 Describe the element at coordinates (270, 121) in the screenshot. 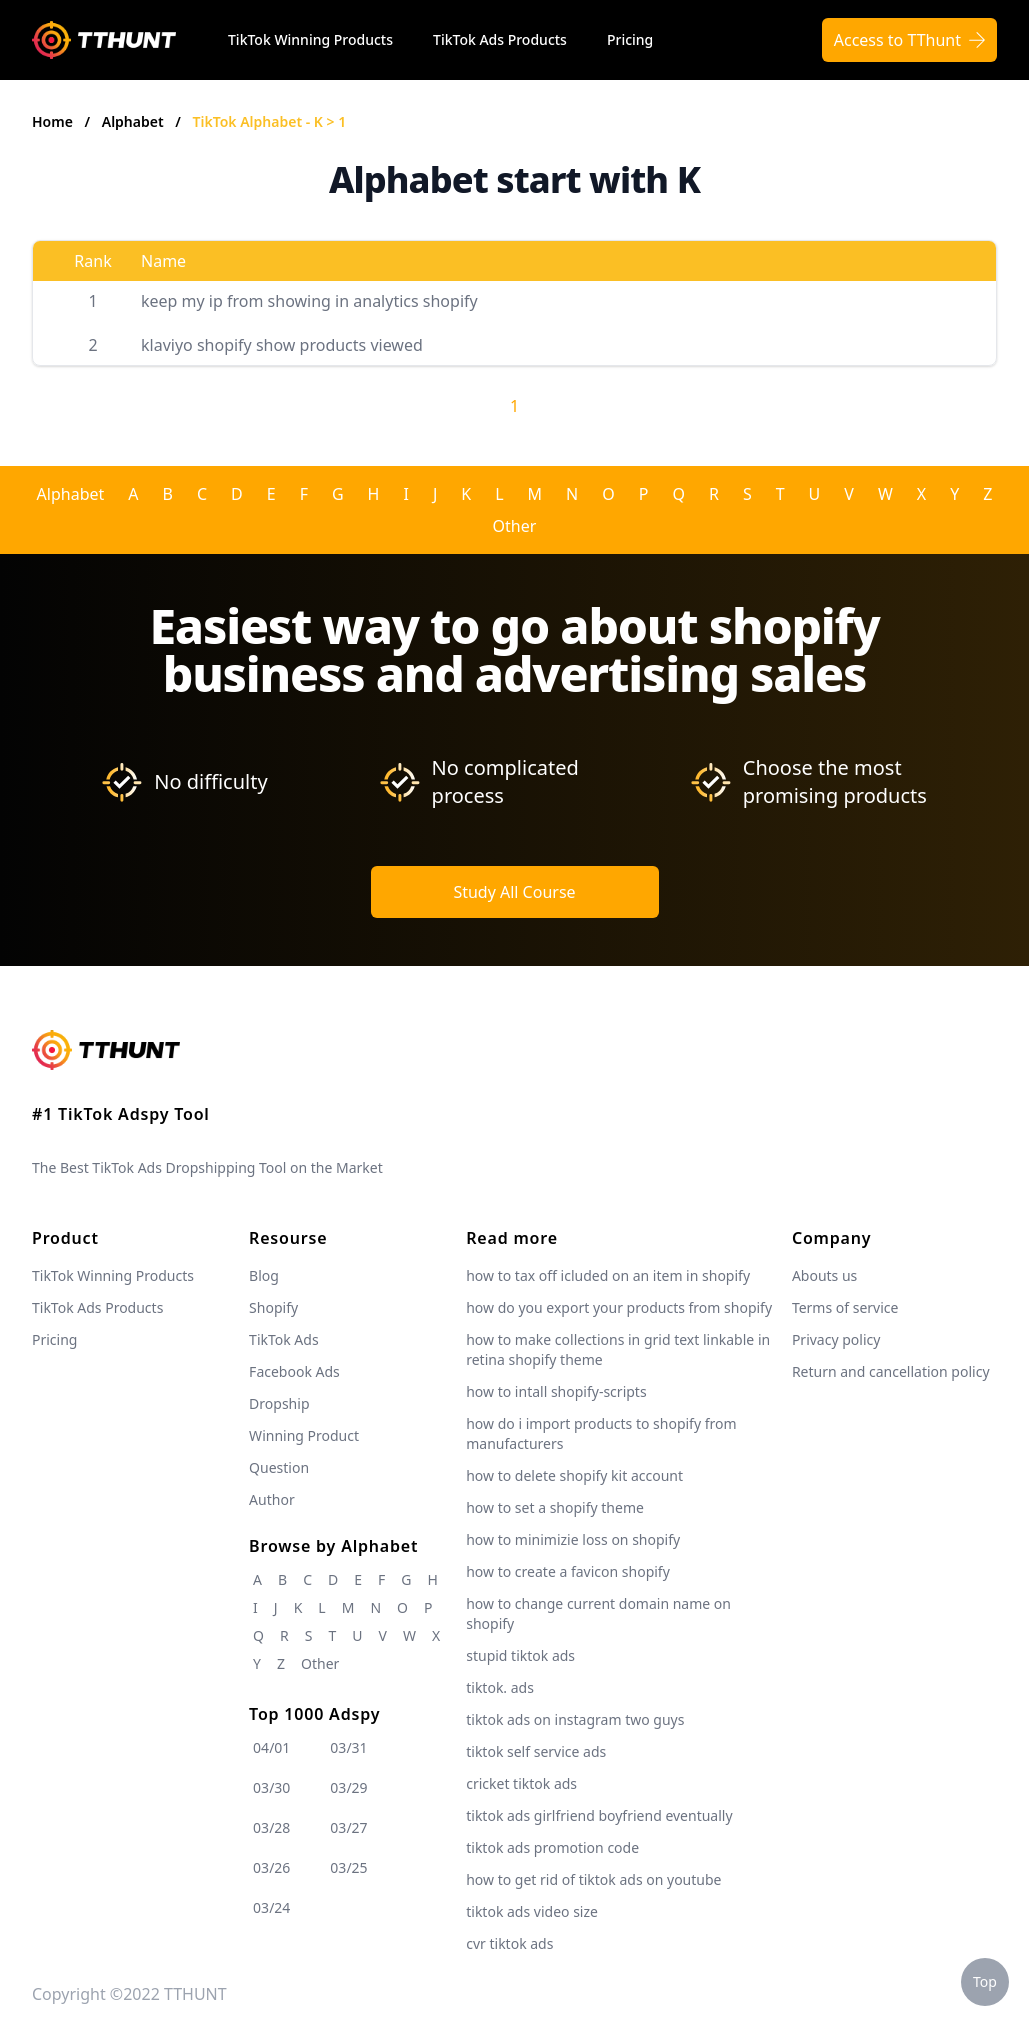

I see `TikTok Alphabet - K > 1` at that location.